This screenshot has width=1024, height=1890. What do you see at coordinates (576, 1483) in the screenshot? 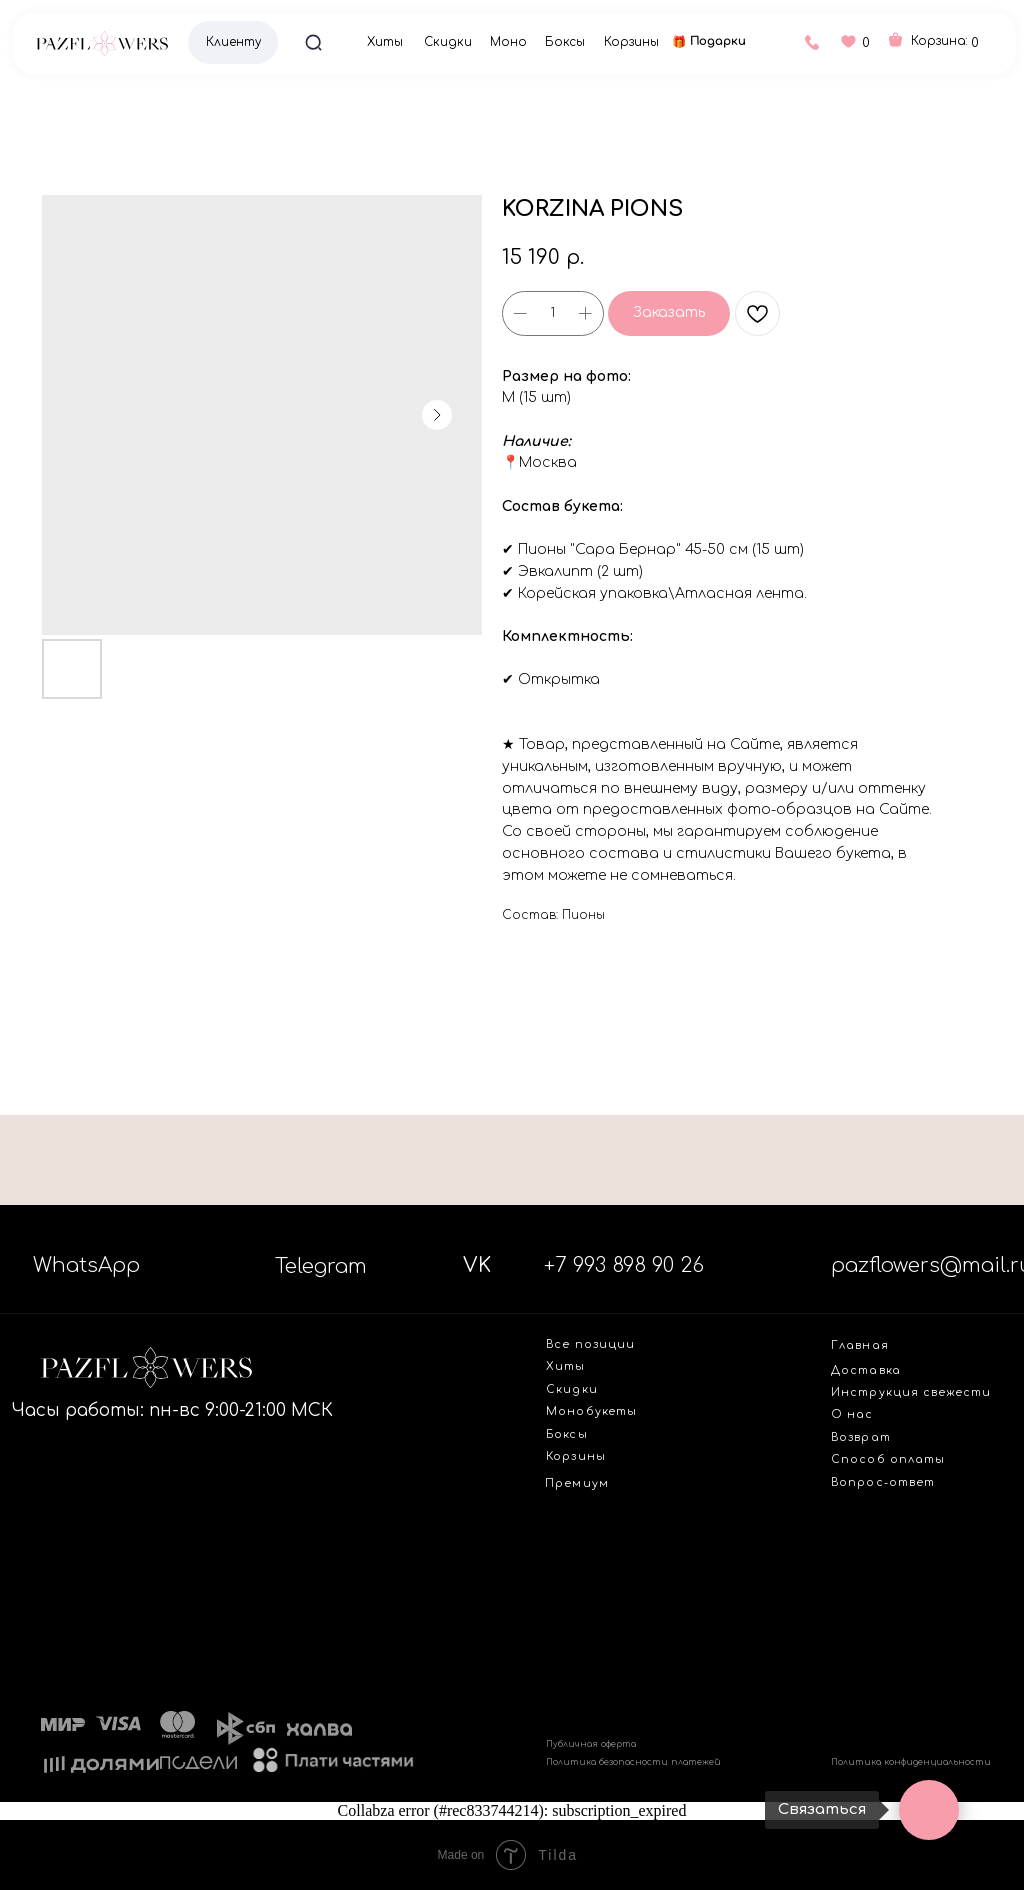
I see `Премиум` at bounding box center [576, 1483].